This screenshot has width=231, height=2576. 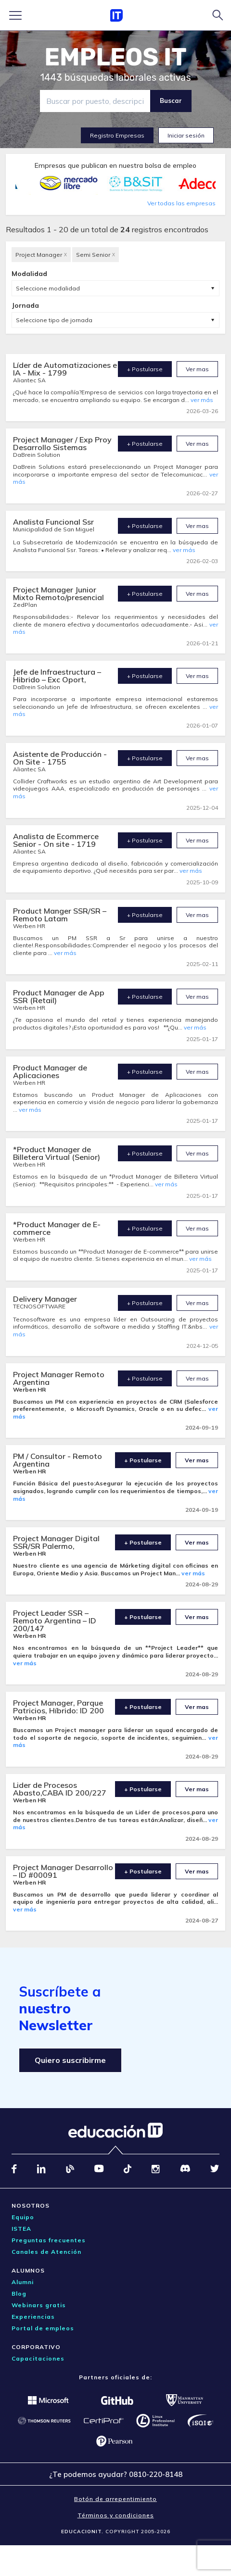 I want to click on Product Manager de App SSR (Retail), so click(x=58, y=996).